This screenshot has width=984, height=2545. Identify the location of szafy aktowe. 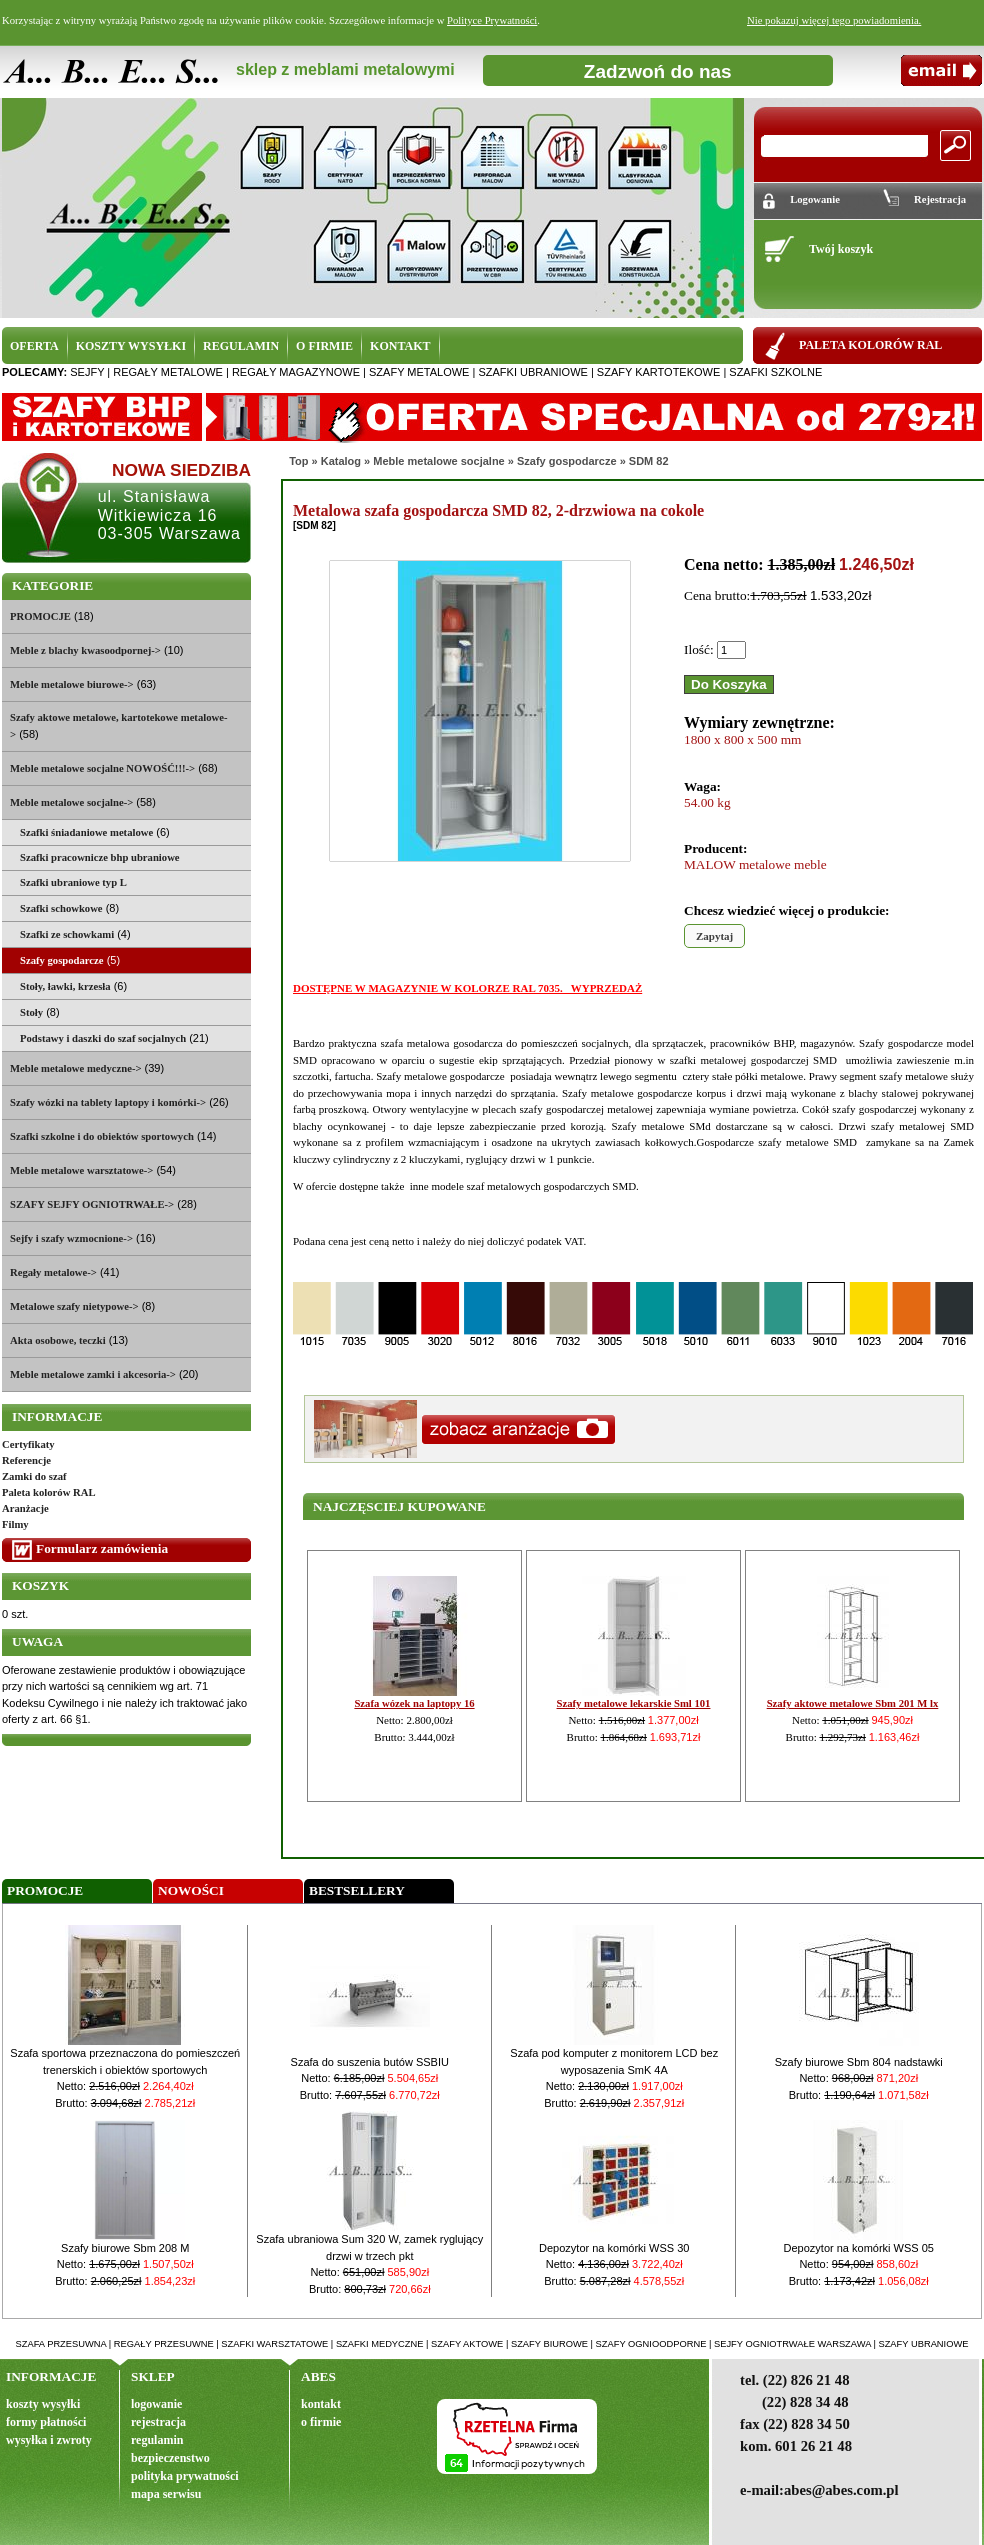
(467, 2344).